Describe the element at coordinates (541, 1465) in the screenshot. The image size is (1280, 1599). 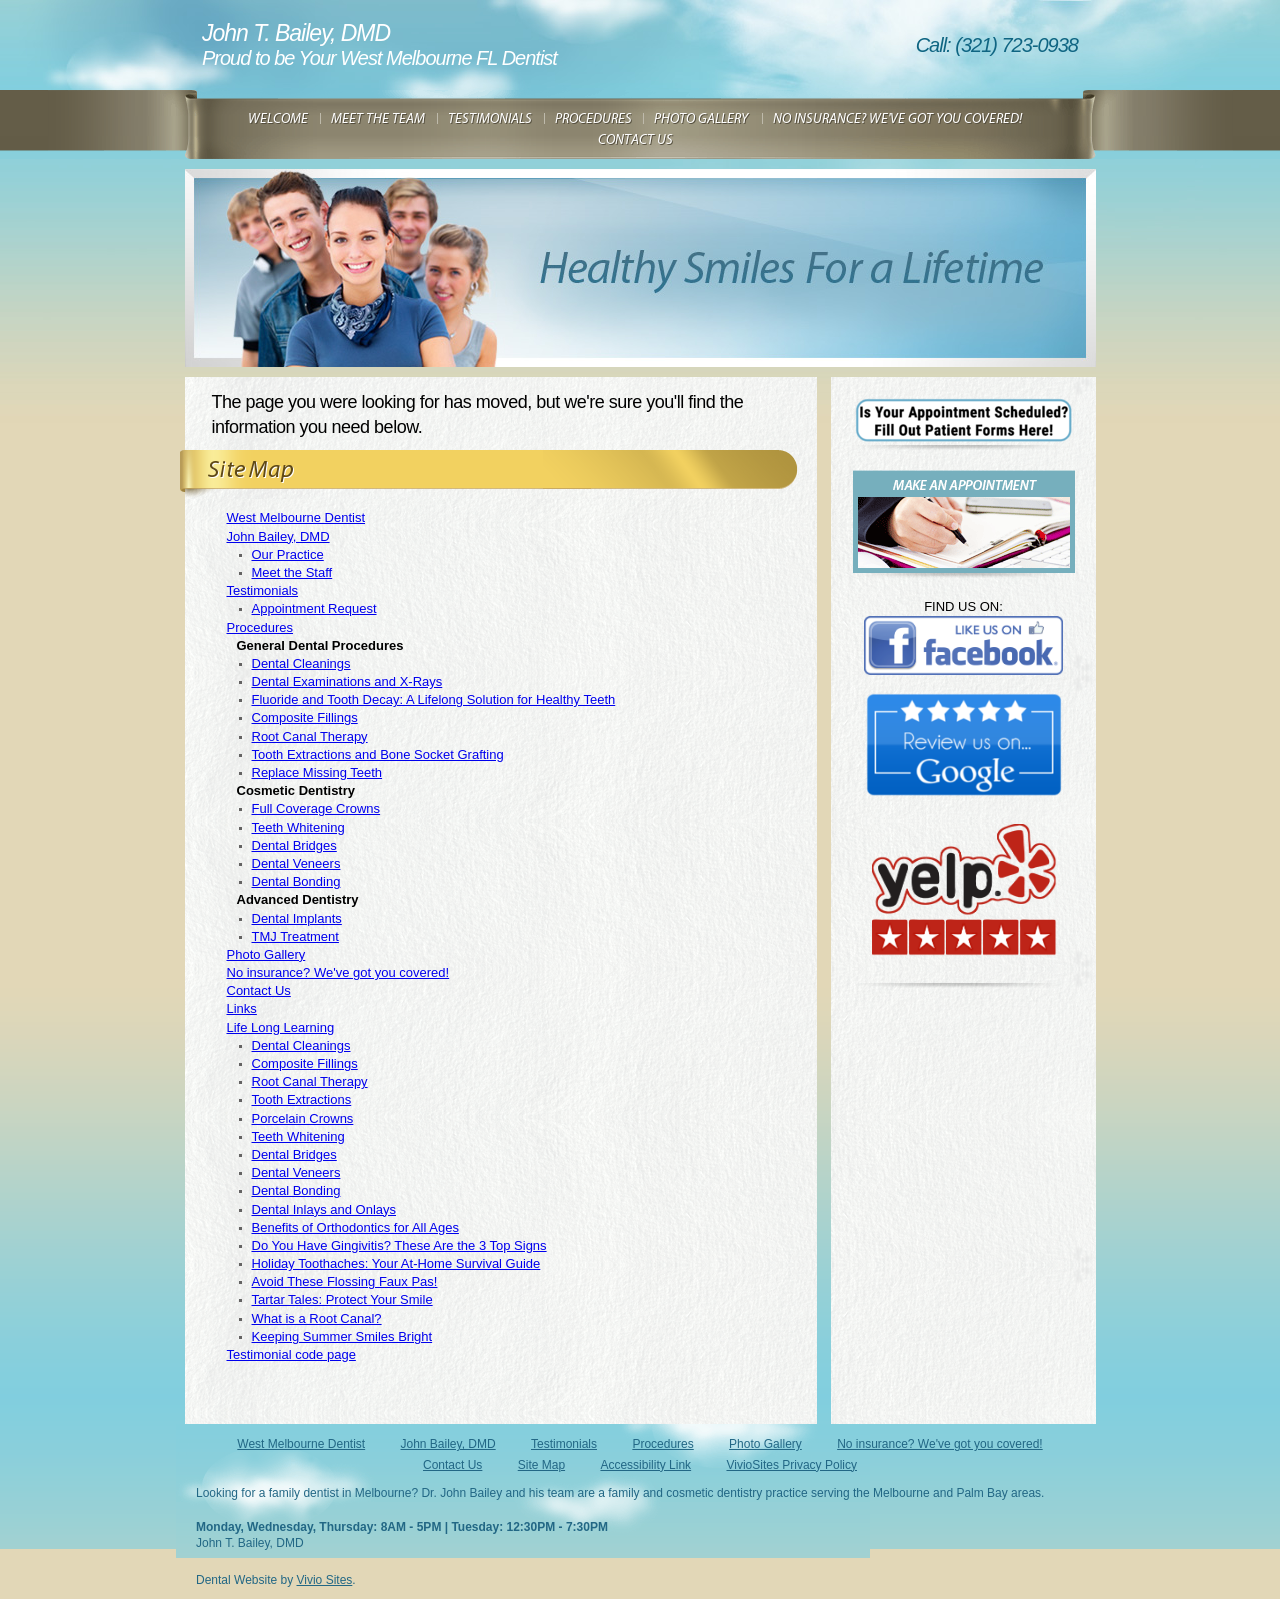
I see `Site Map` at that location.